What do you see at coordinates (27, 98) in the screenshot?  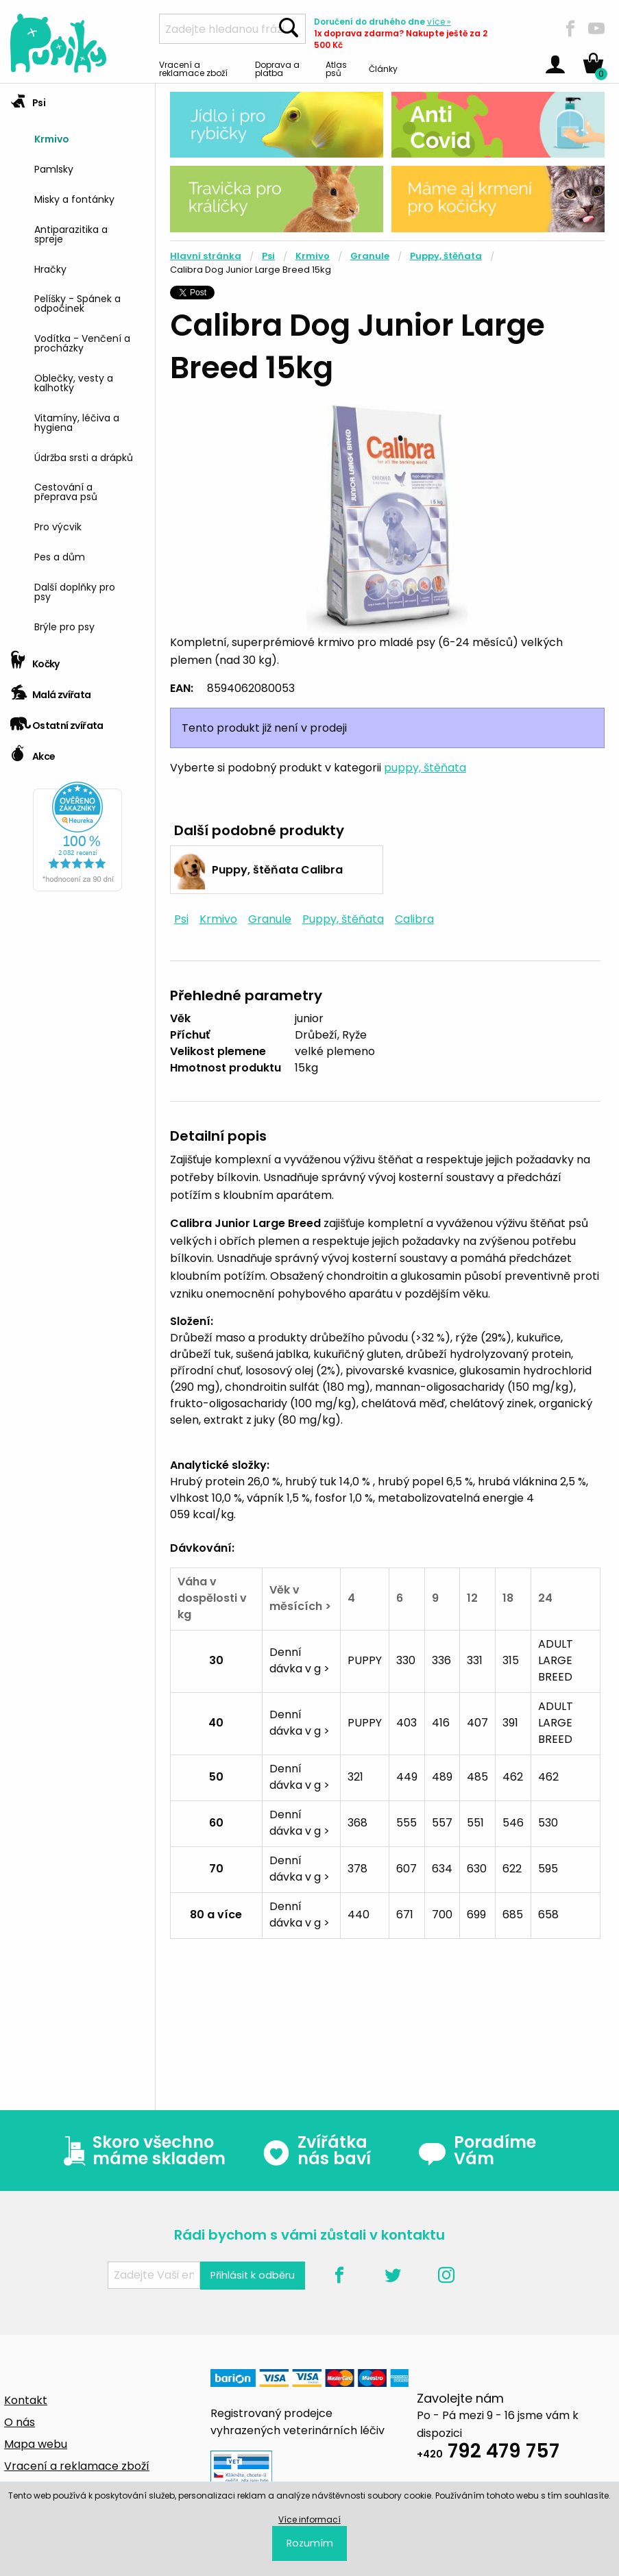 I see `Psi` at bounding box center [27, 98].